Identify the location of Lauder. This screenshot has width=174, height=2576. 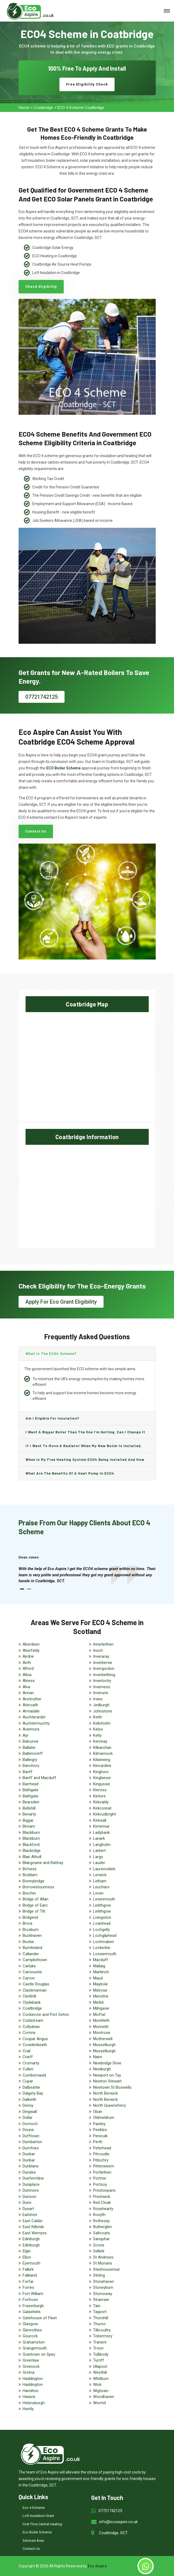
(99, 1862).